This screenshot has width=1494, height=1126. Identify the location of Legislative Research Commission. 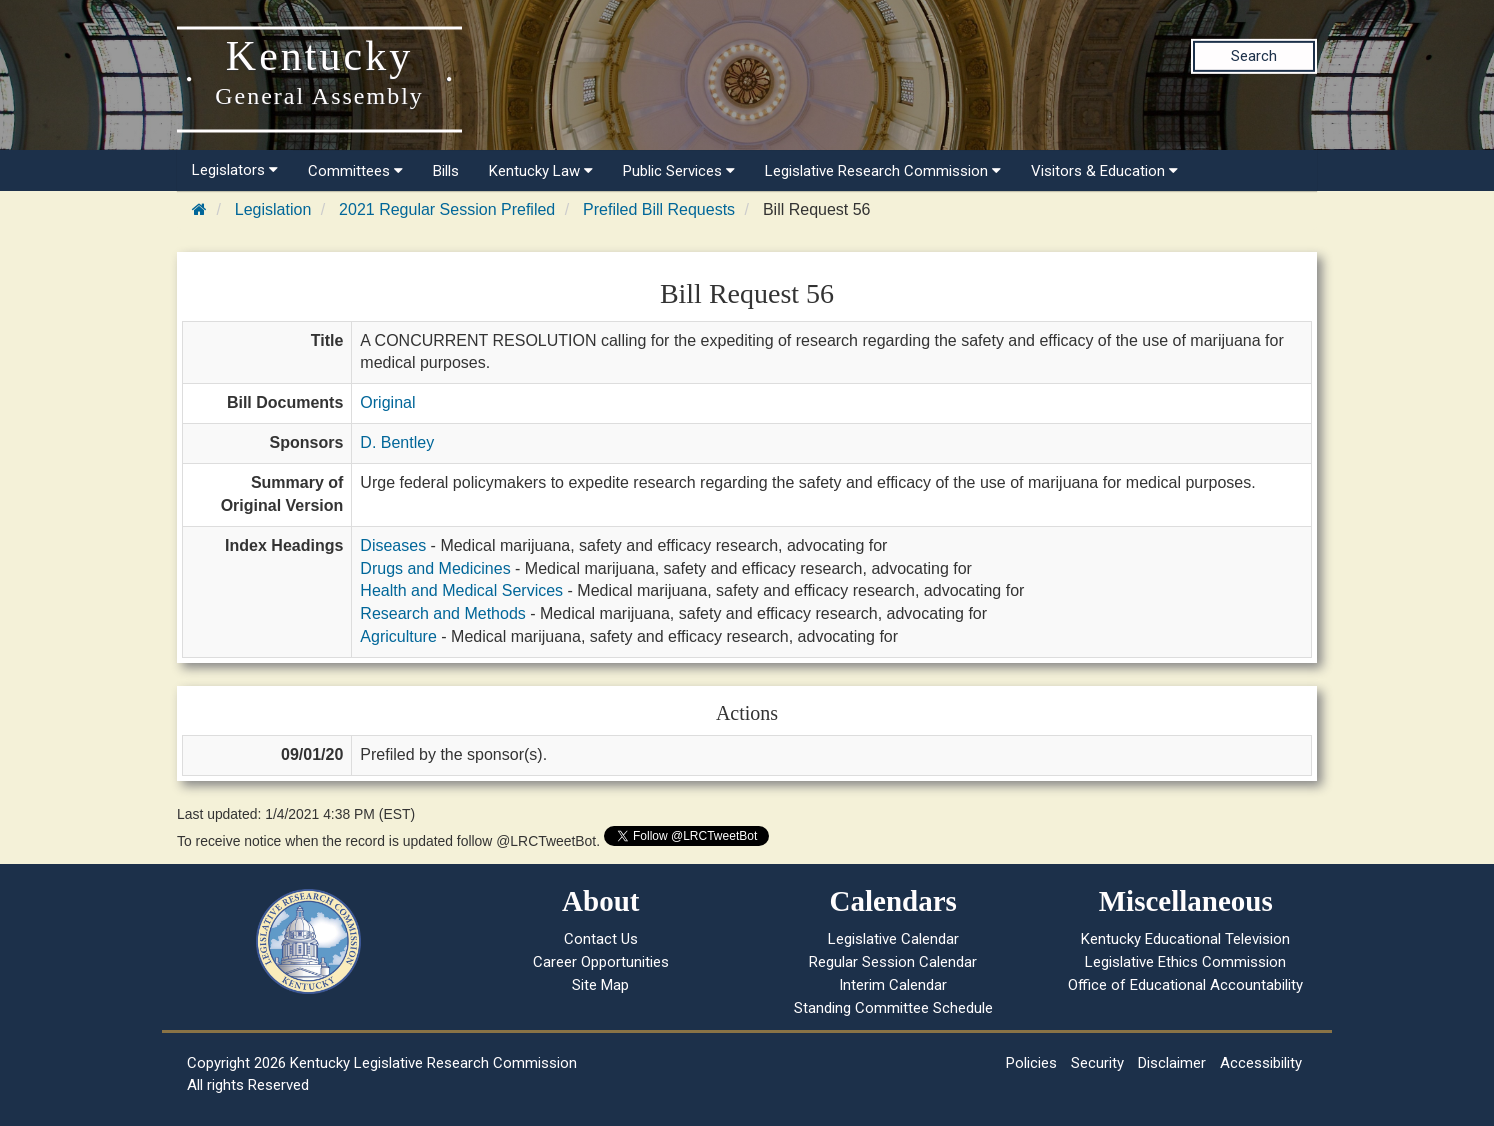
(883, 171).